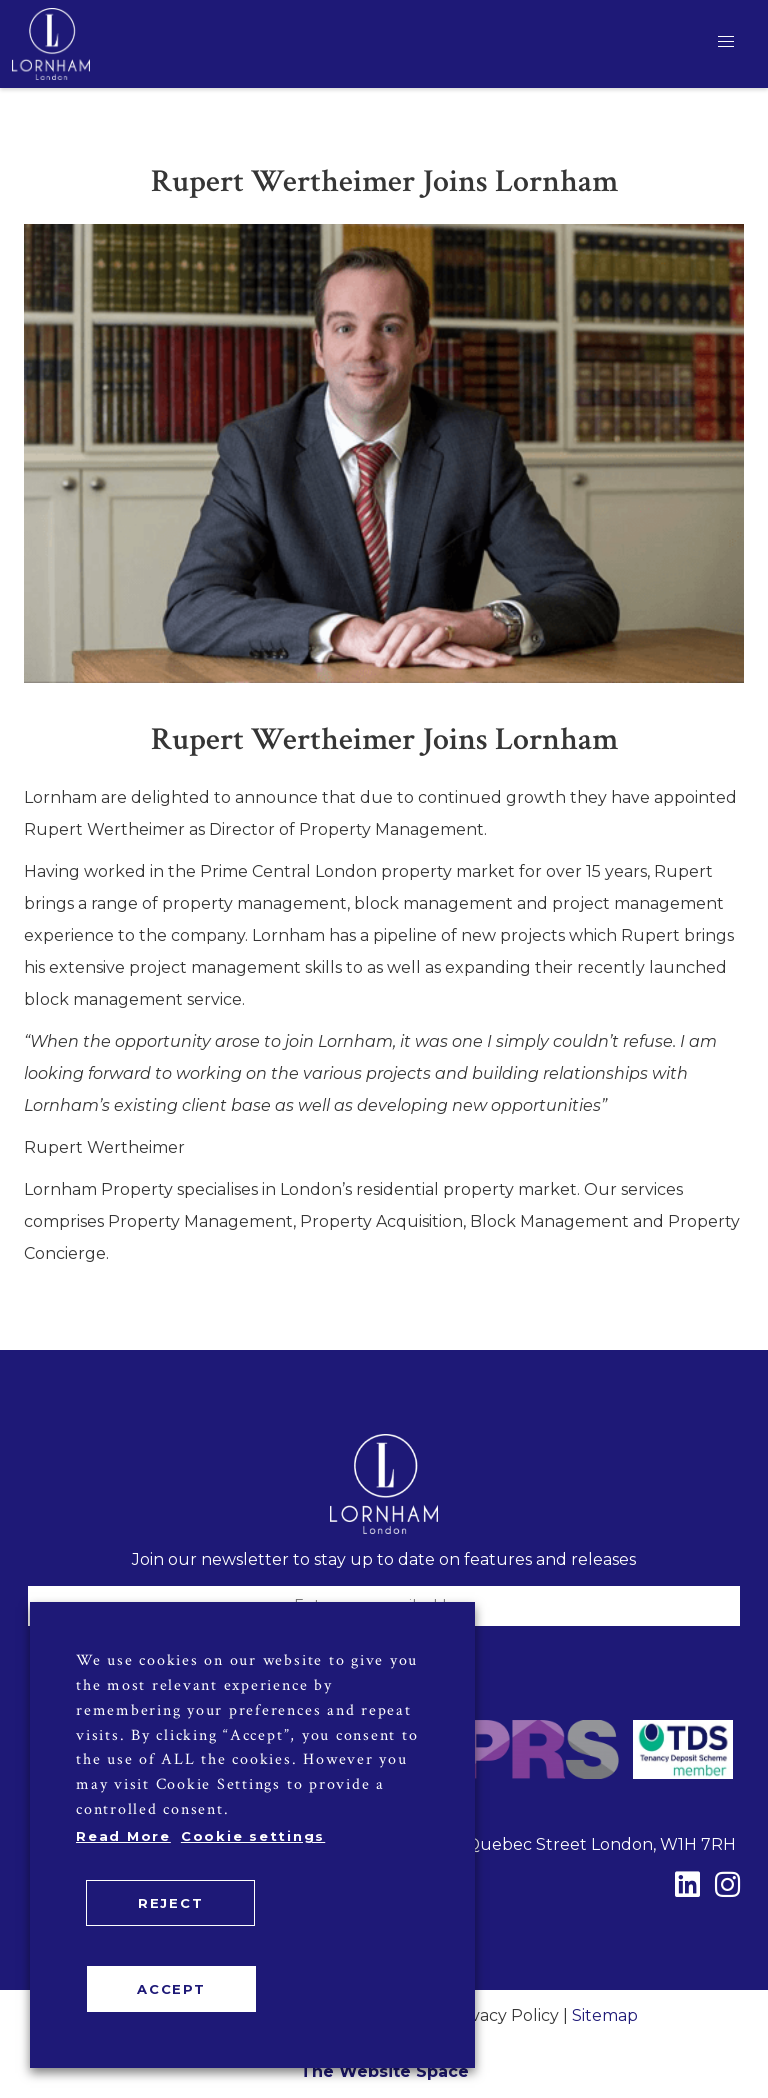 The width and height of the screenshot is (768, 2098). What do you see at coordinates (123, 1836) in the screenshot?
I see `Read More` at bounding box center [123, 1836].